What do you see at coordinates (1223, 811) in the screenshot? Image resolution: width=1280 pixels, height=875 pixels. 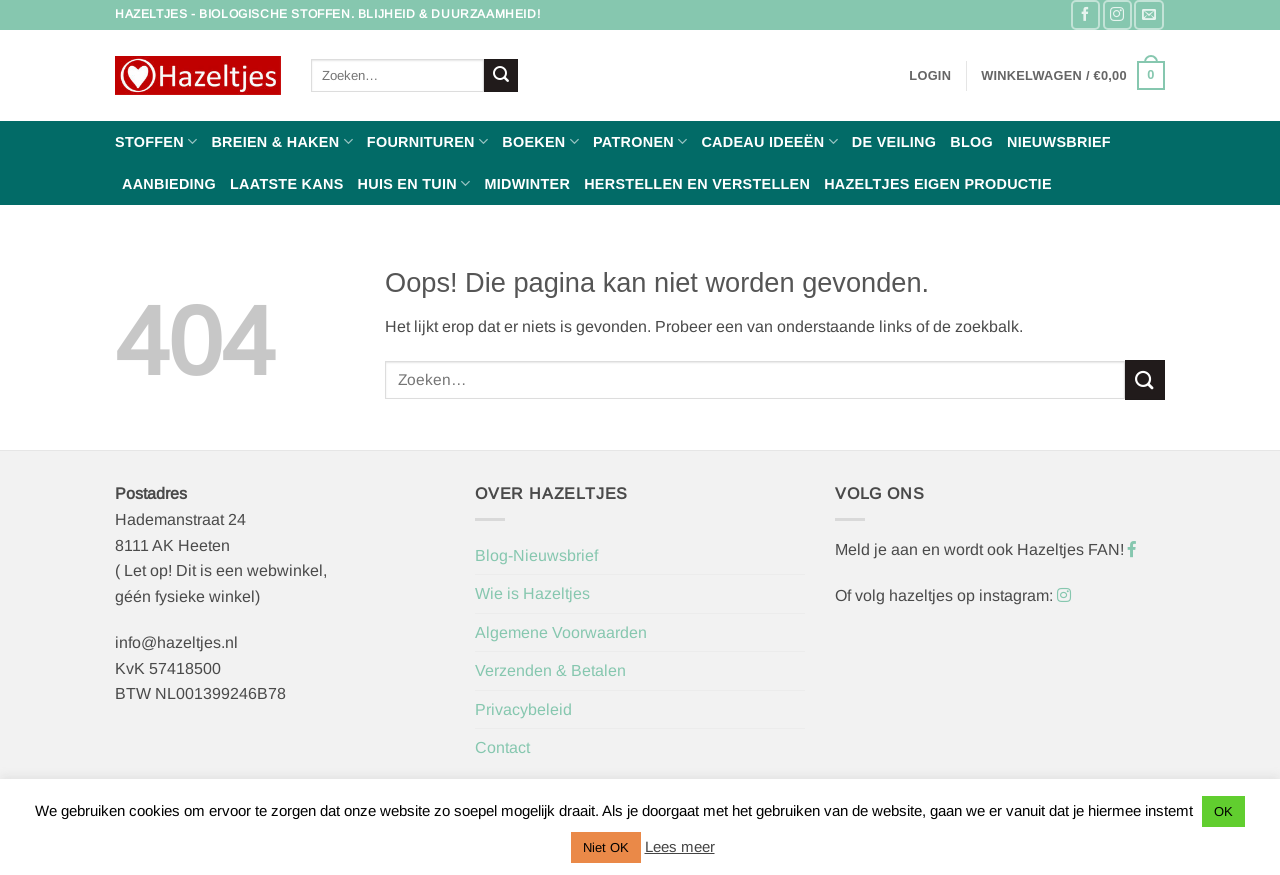 I see `OK [button]` at bounding box center [1223, 811].